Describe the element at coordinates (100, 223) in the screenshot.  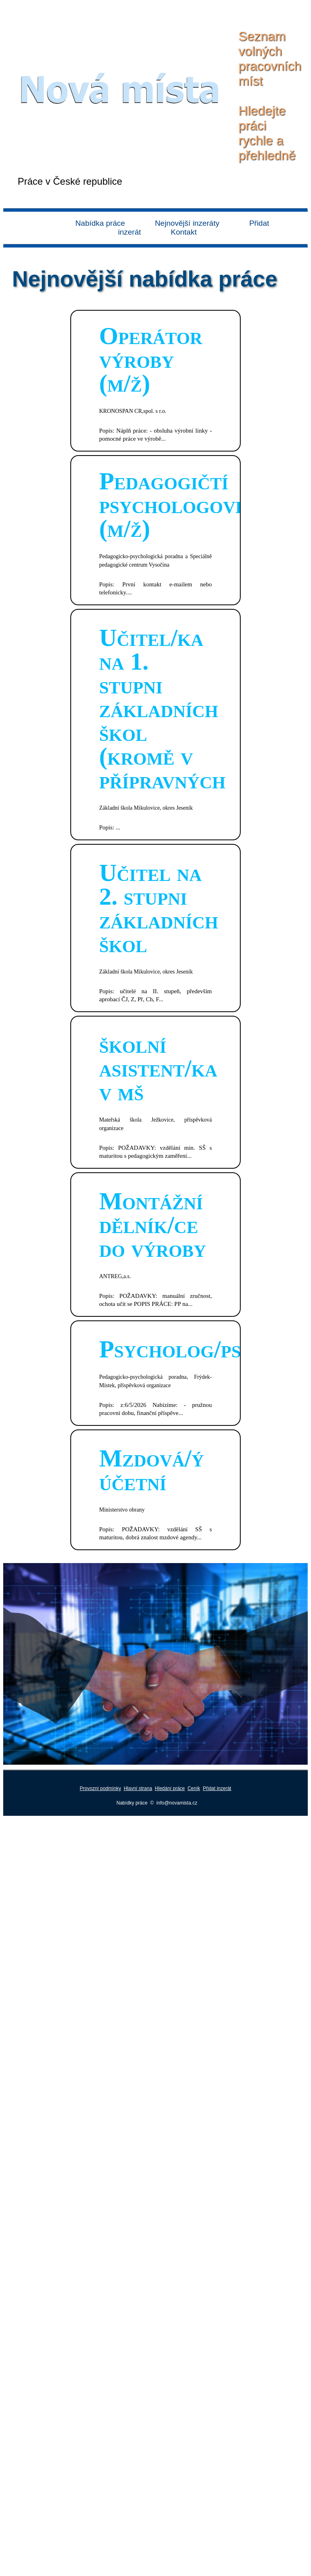
I see `Nabídka práce` at that location.